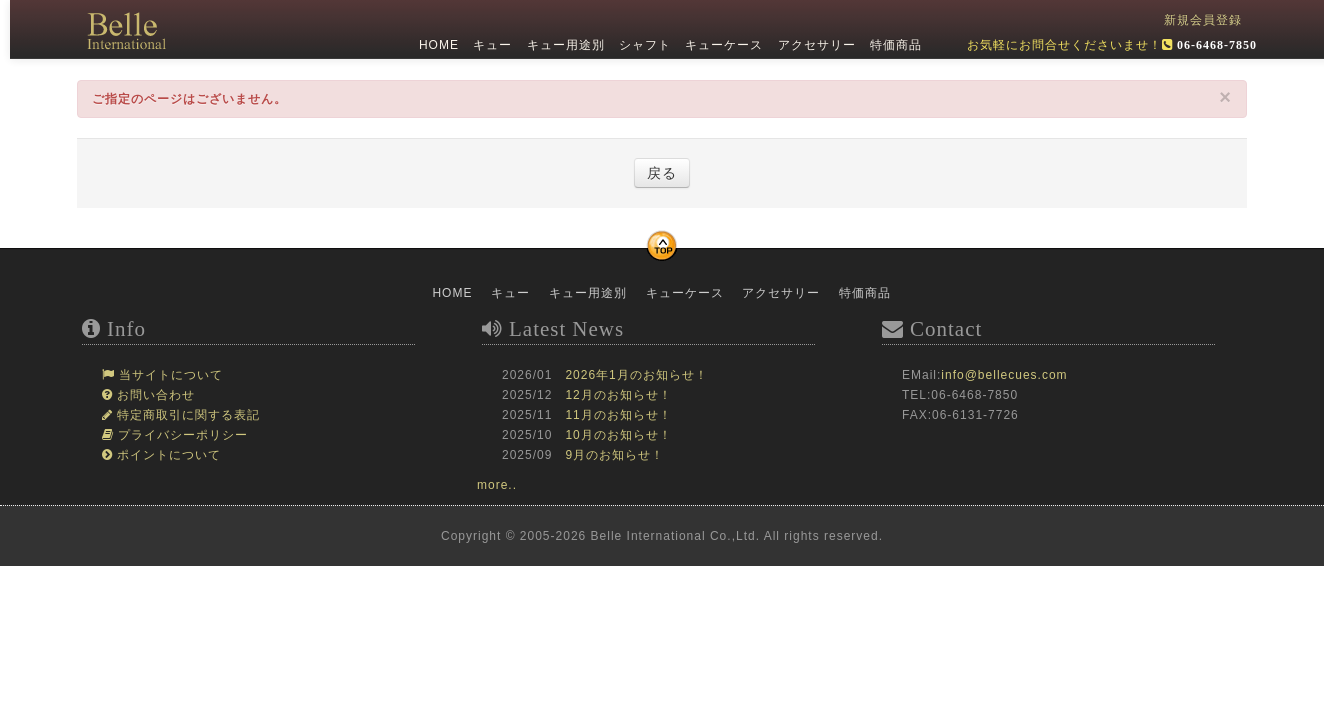 This screenshot has height=720, width=1324. I want to click on 12月のお知らせ！, so click(618, 395).